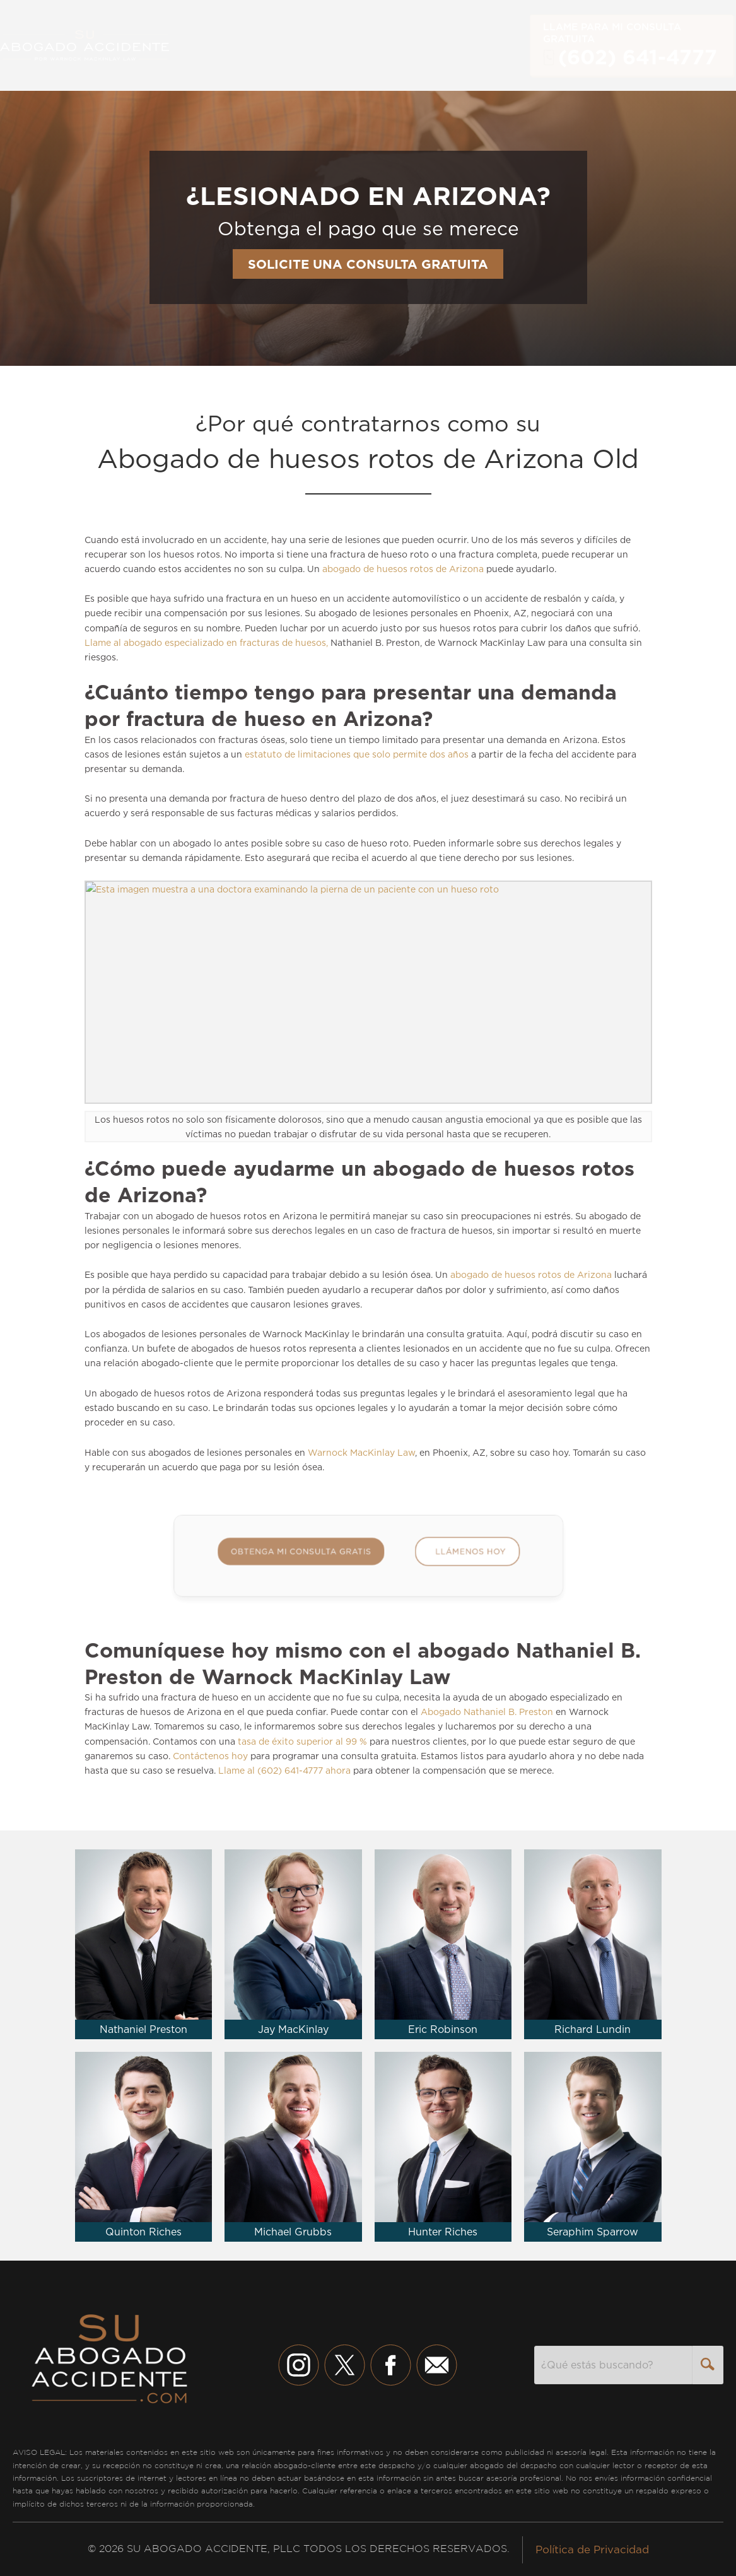 This screenshot has width=736, height=2576. I want to click on Servicios [button], so click(223, 45).